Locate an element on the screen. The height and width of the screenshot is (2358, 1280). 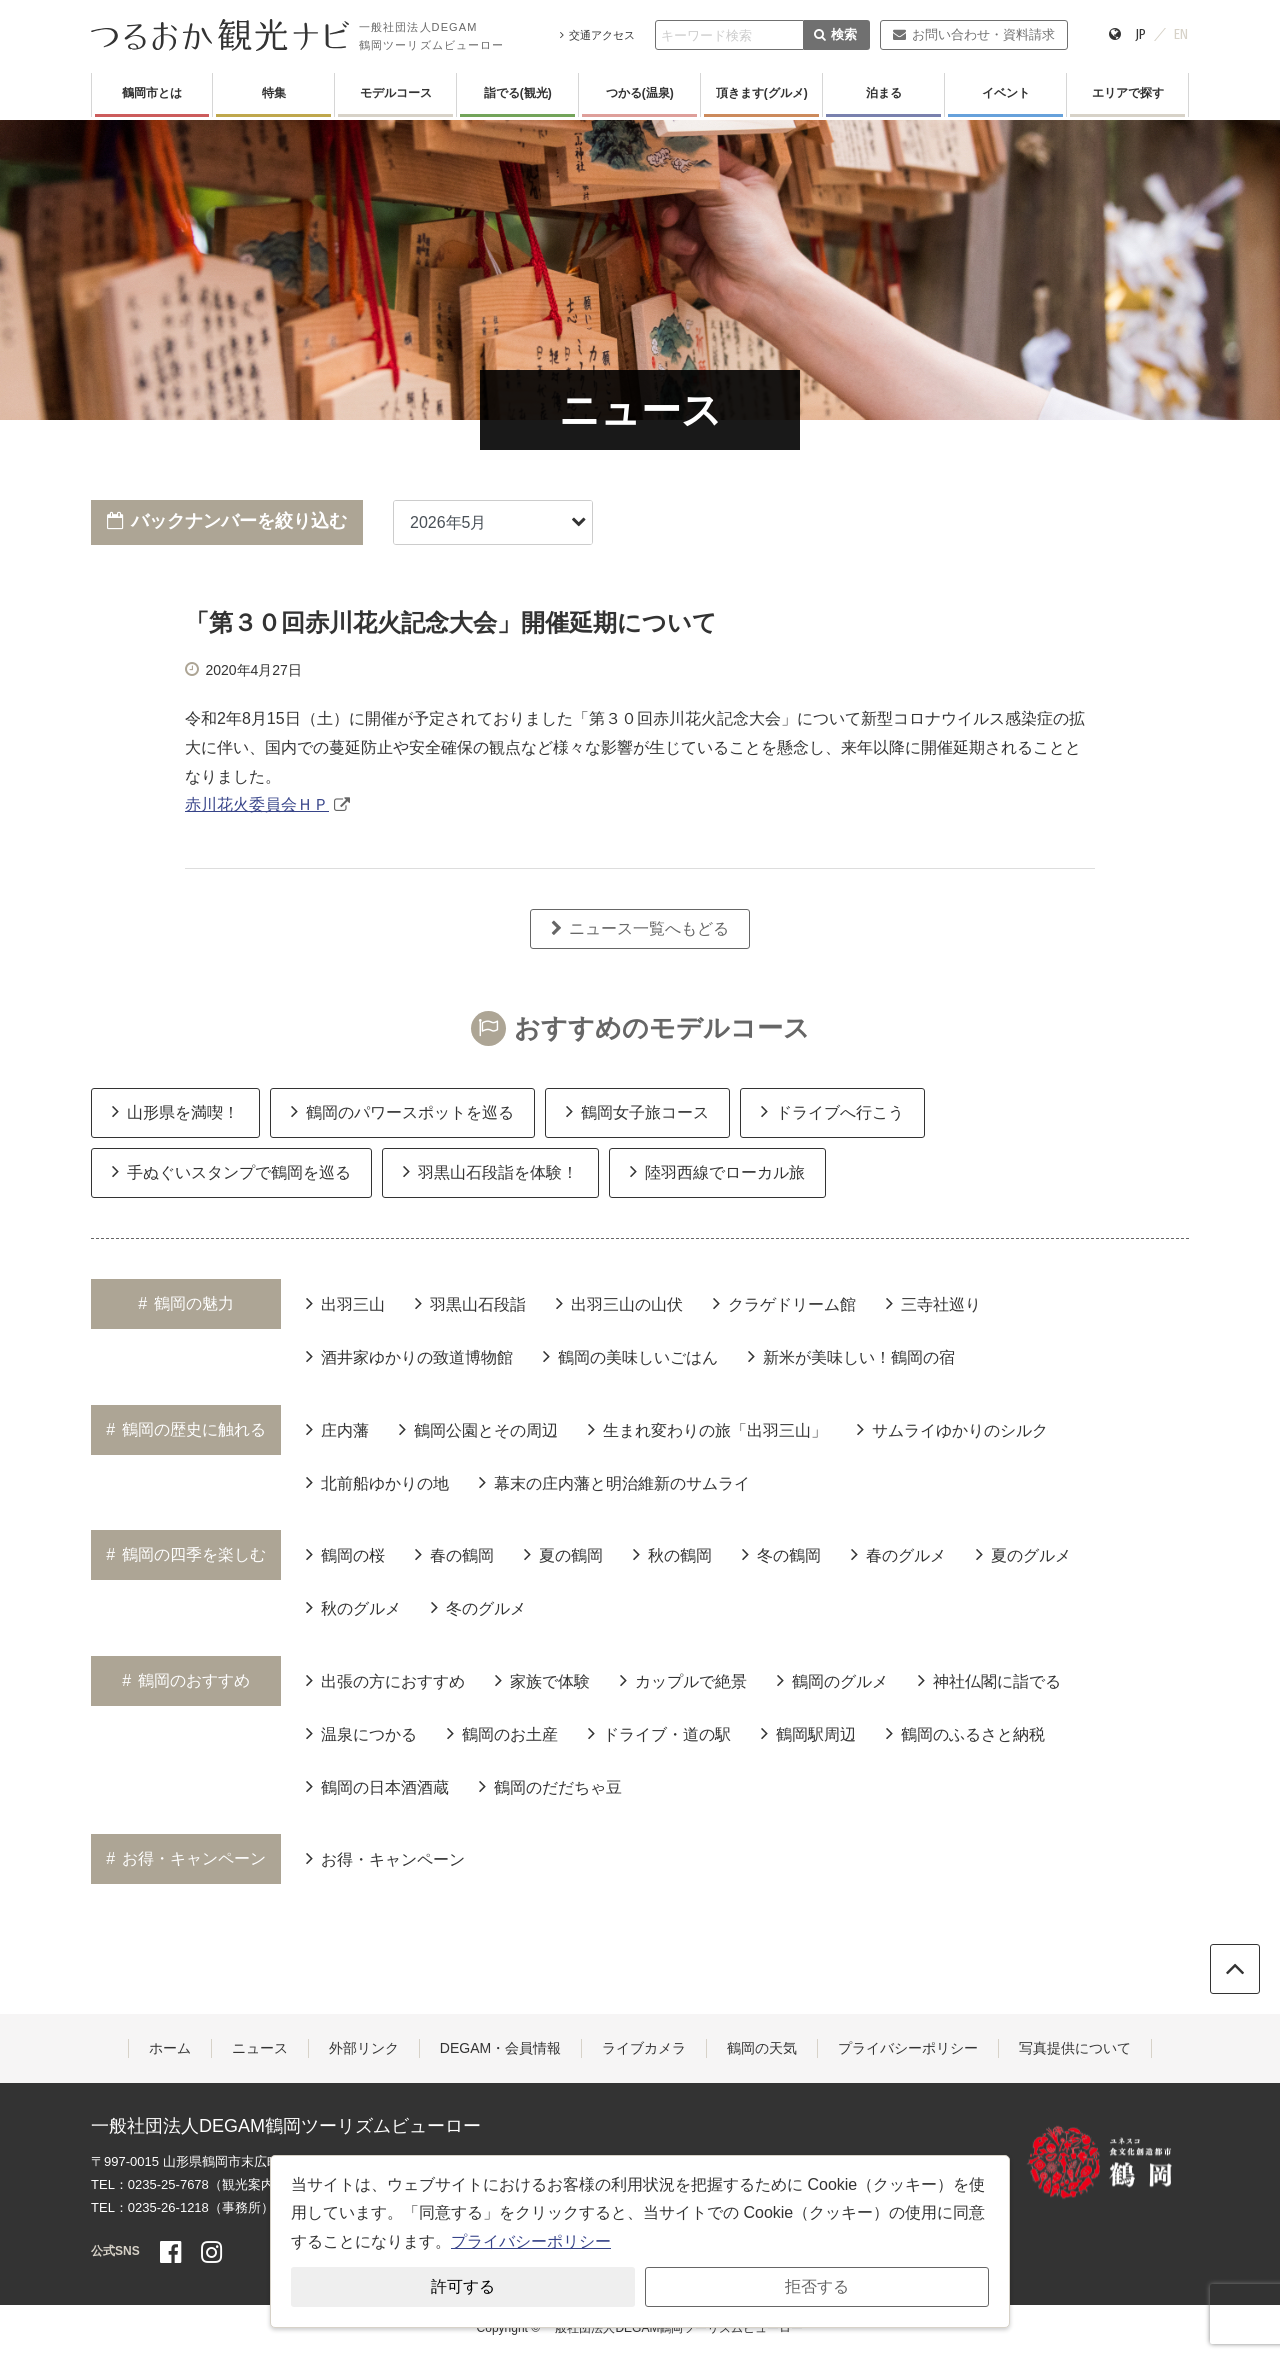
DEGAM・会員情報 is located at coordinates (500, 2048).